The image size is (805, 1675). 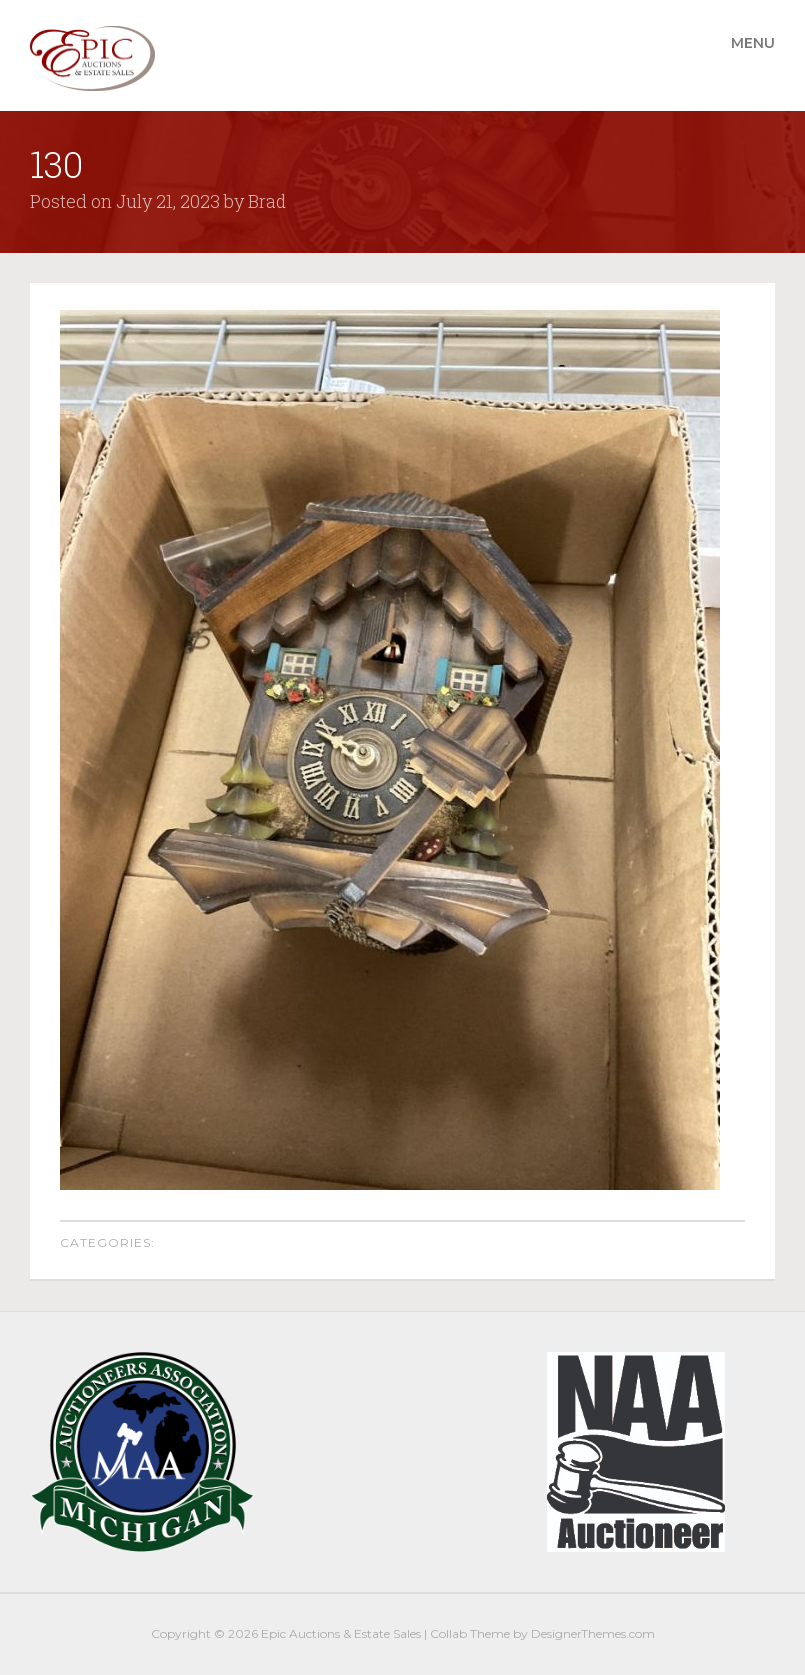 What do you see at coordinates (267, 201) in the screenshot?
I see `Brad` at bounding box center [267, 201].